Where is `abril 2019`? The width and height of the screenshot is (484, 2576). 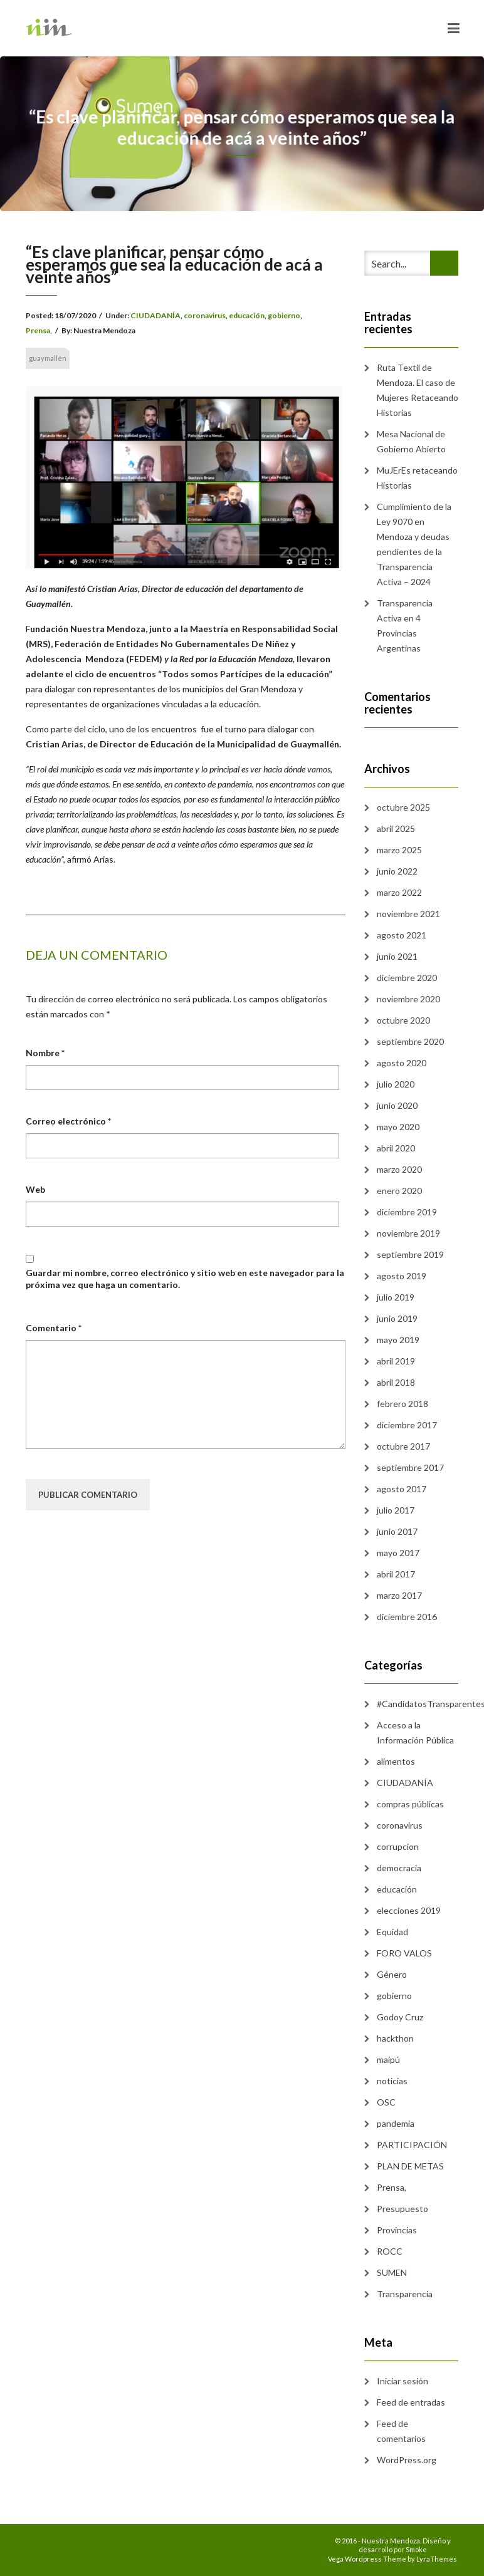 abril 2019 is located at coordinates (396, 1361).